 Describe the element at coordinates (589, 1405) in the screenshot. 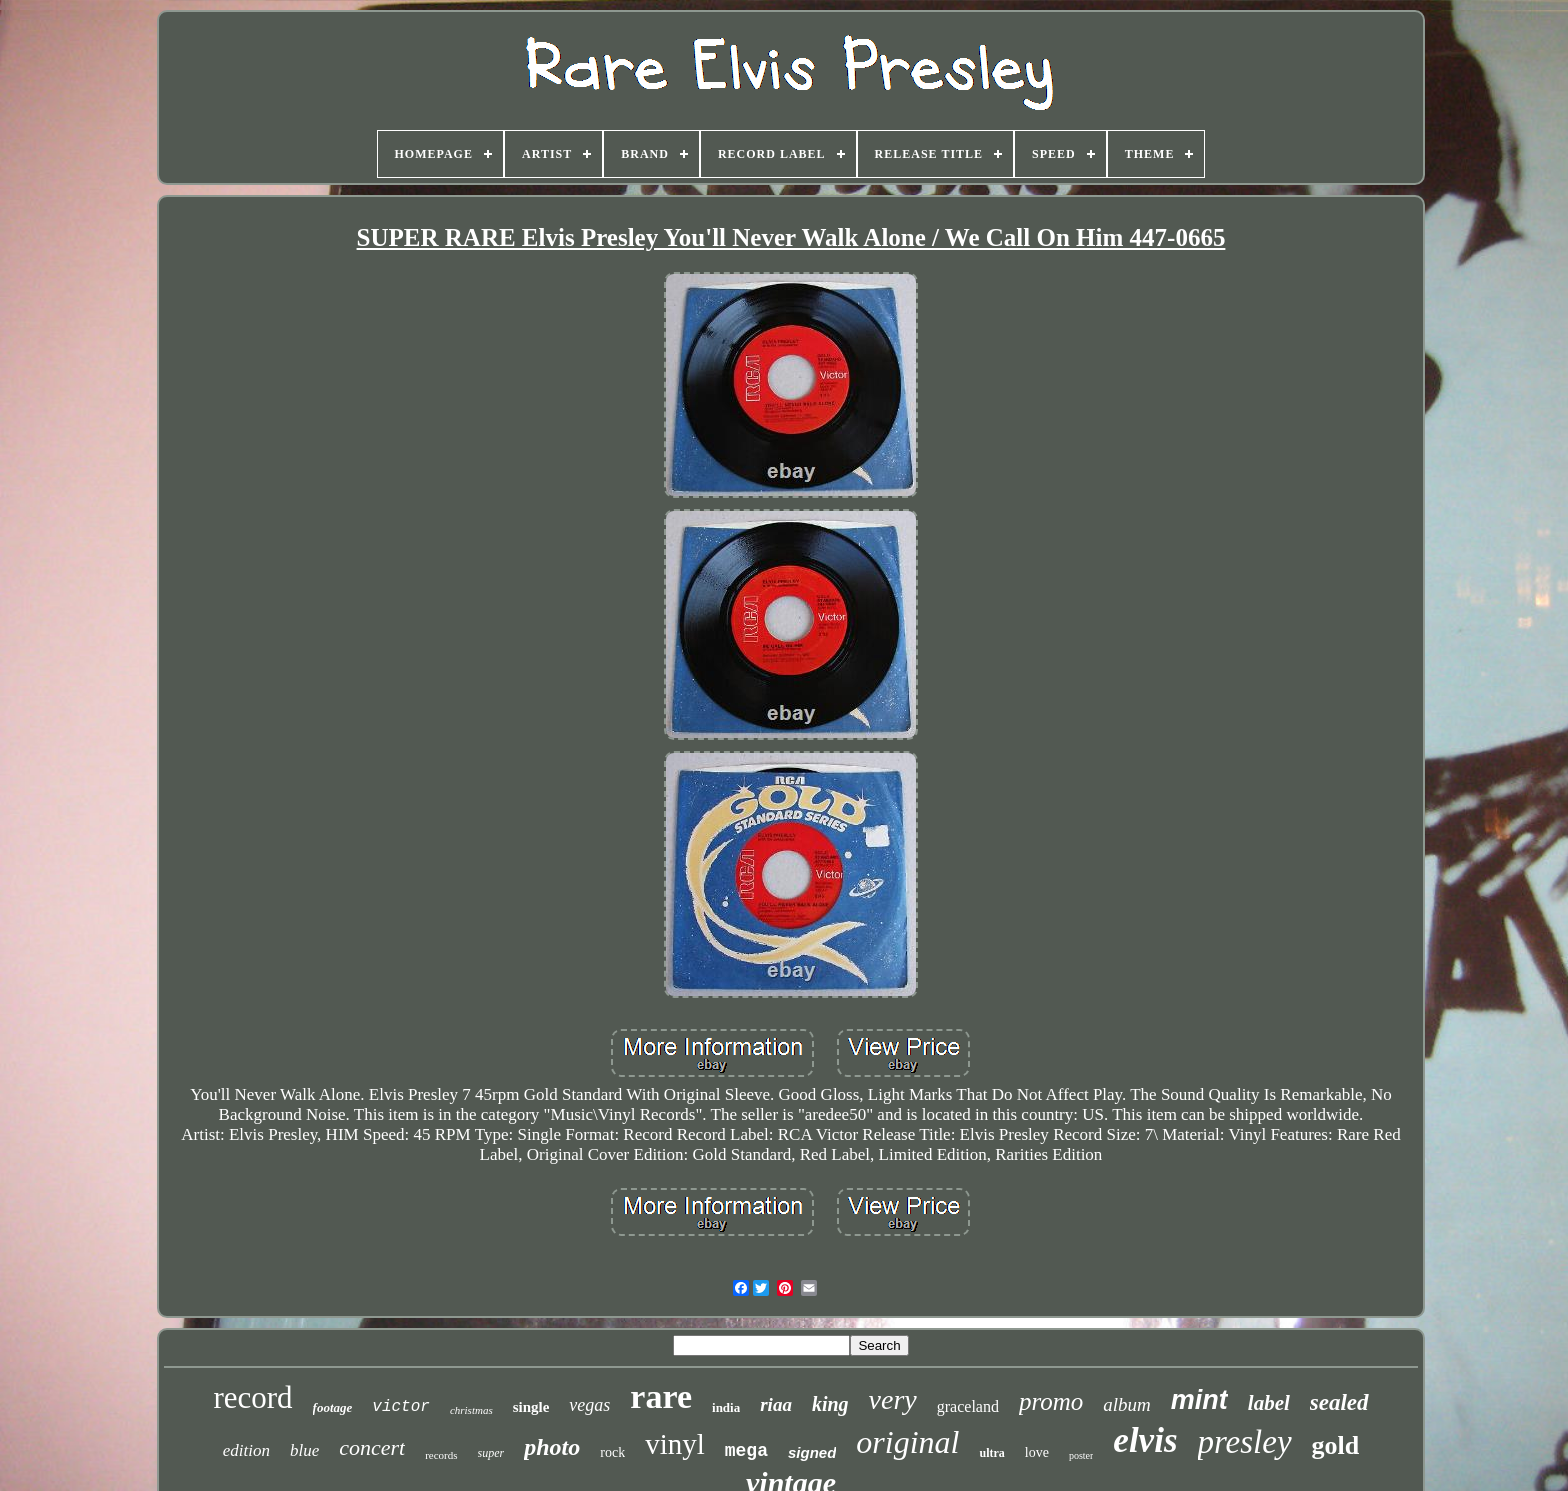

I see `vegas` at that location.